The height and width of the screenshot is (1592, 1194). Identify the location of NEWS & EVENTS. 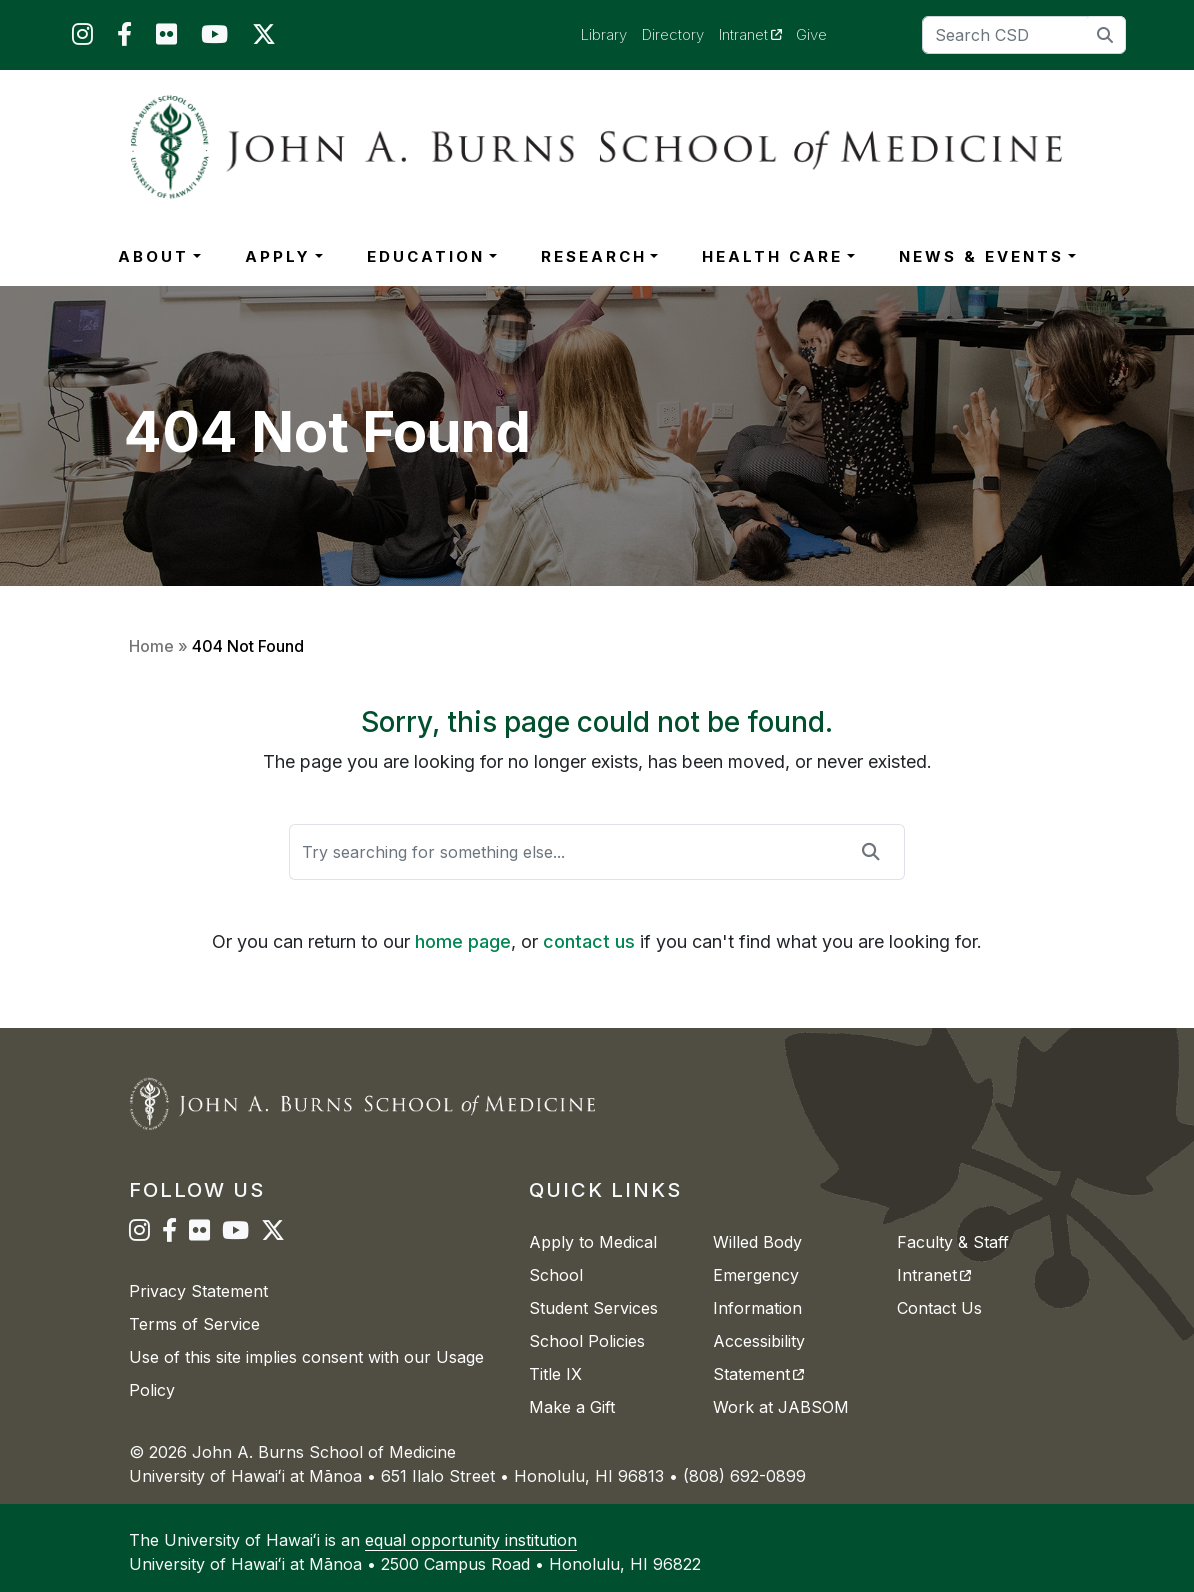
(981, 256).